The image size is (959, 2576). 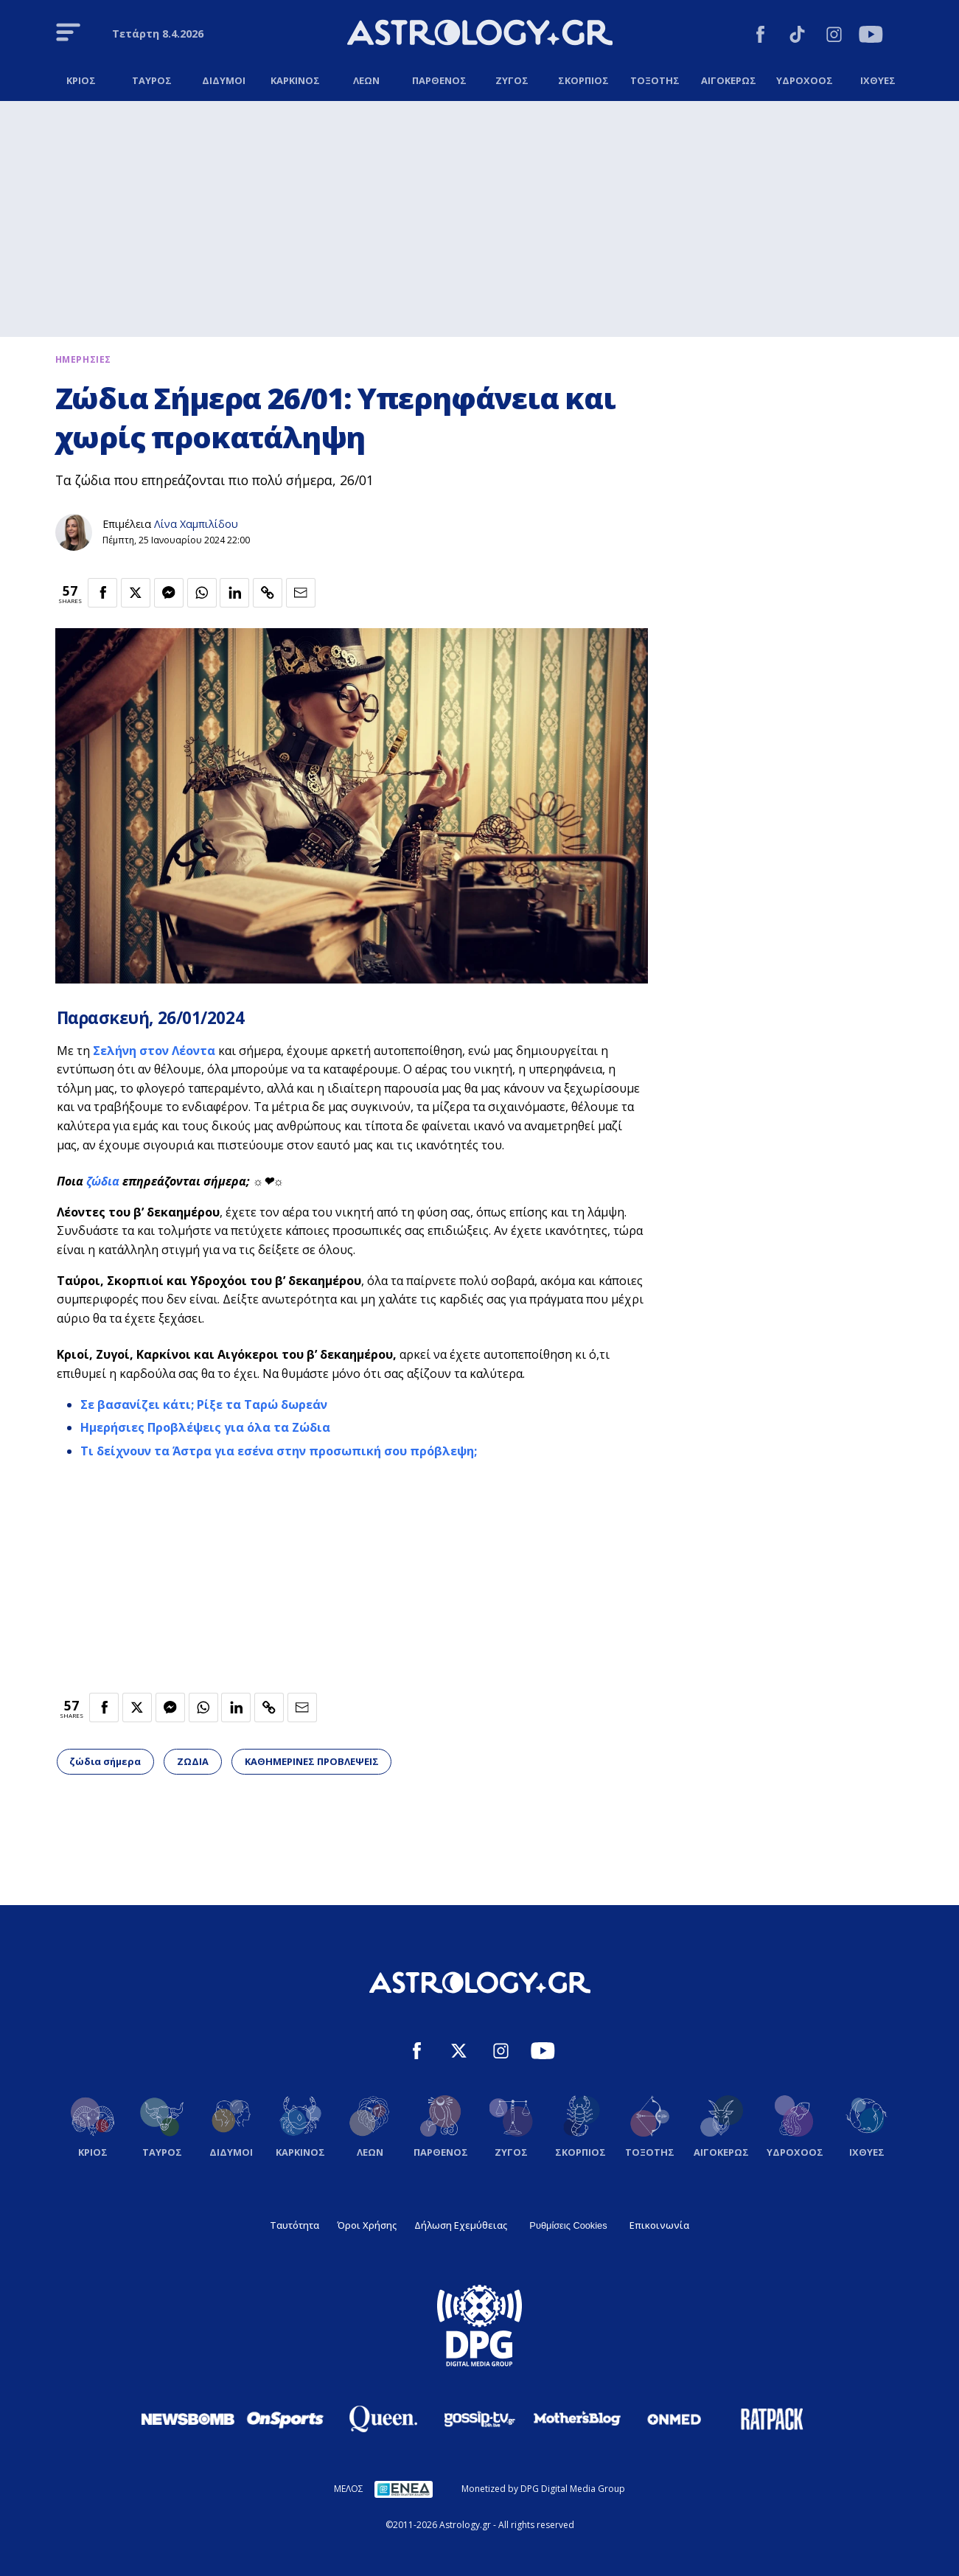 I want to click on Monetized by DPG Digital Media Group, so click(x=543, y=2488).